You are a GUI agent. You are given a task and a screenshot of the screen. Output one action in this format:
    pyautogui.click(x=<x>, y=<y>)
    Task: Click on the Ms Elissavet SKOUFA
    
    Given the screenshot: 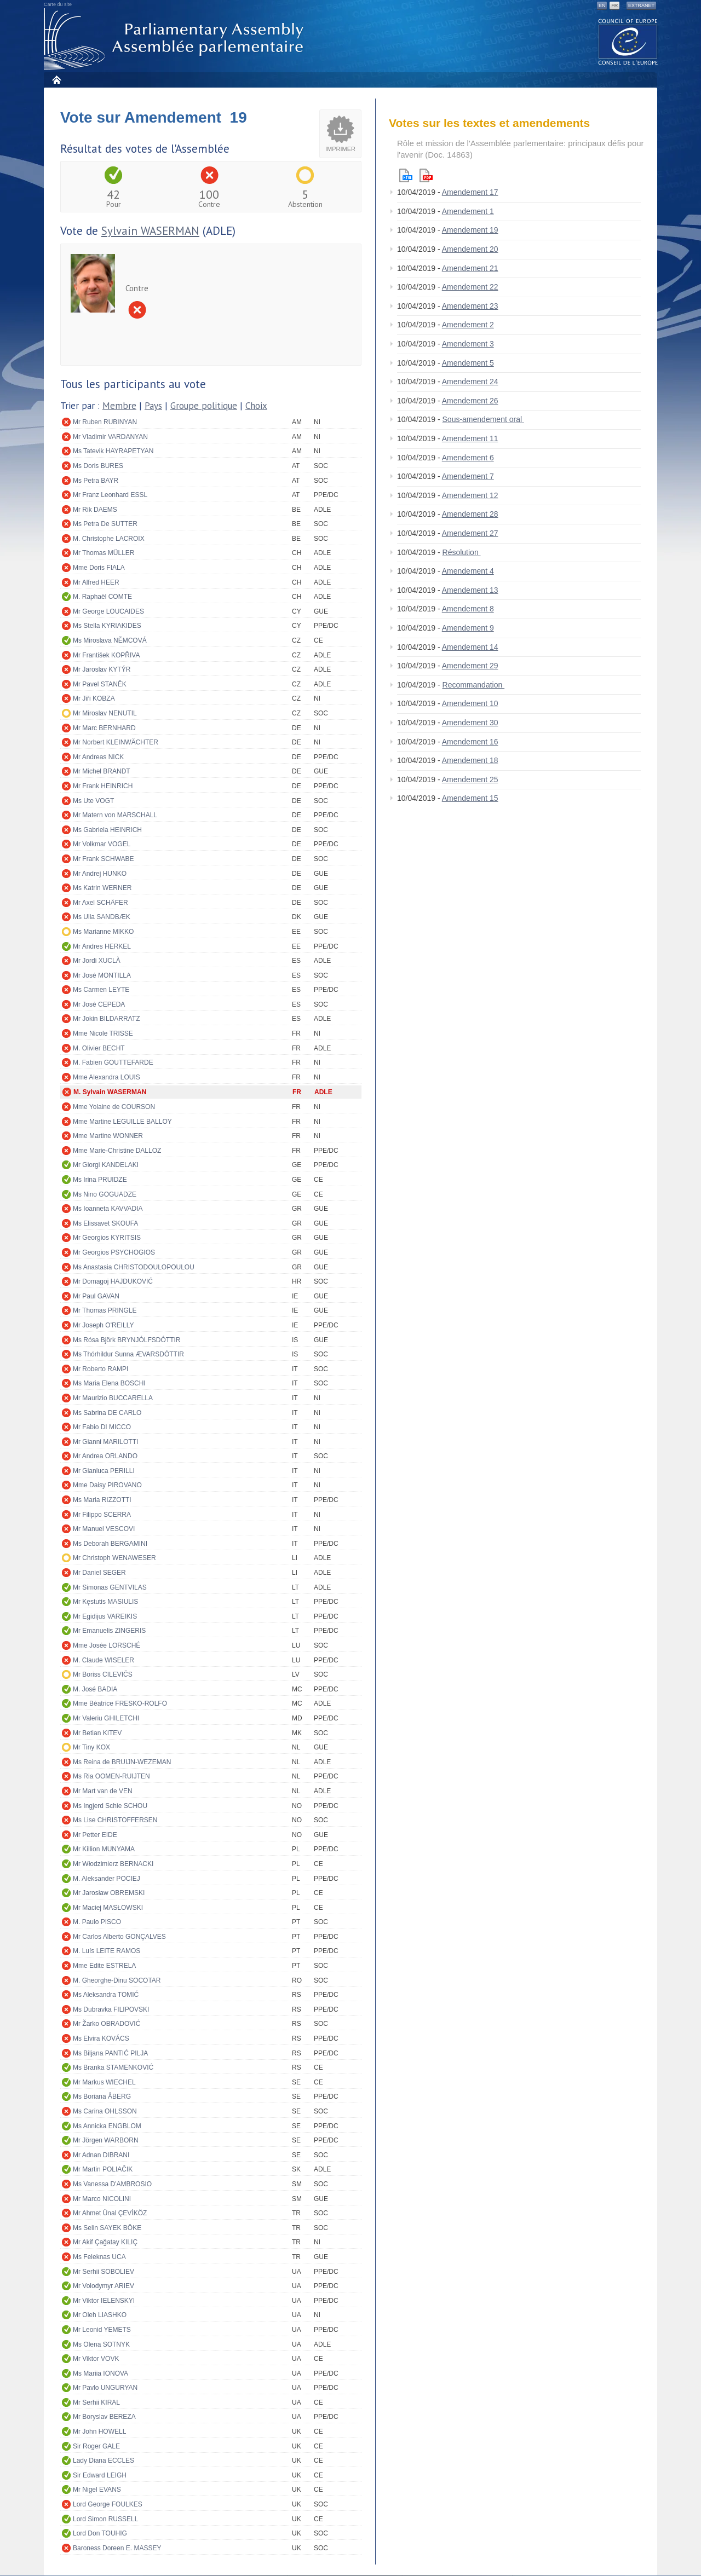 What is the action you would take?
    pyautogui.click(x=105, y=1223)
    